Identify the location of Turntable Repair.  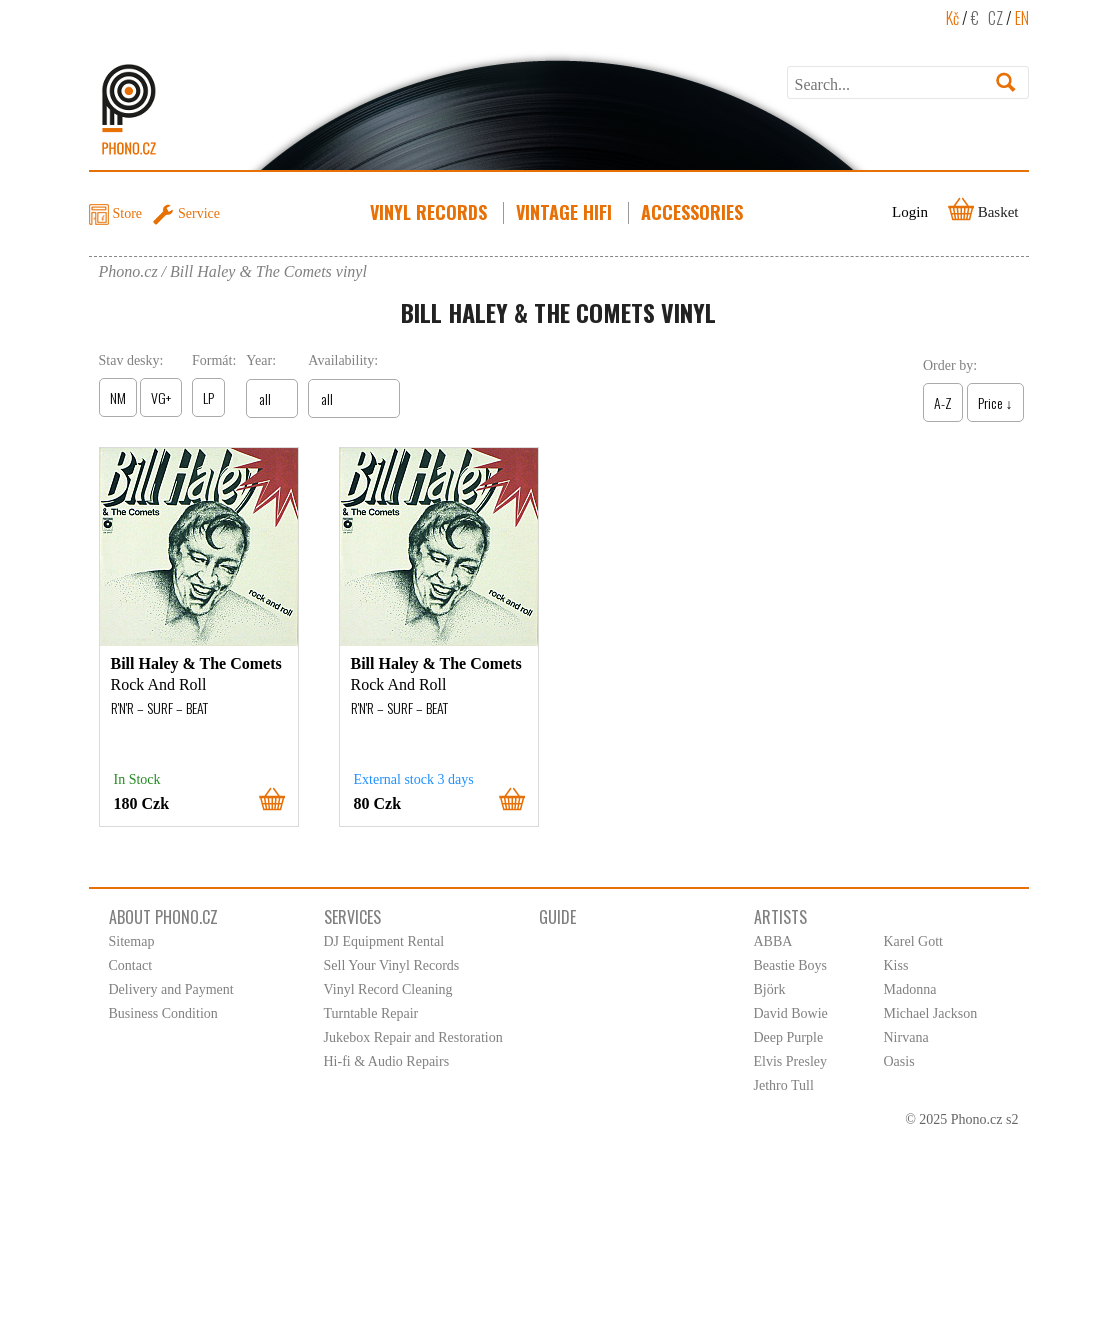
(371, 1013).